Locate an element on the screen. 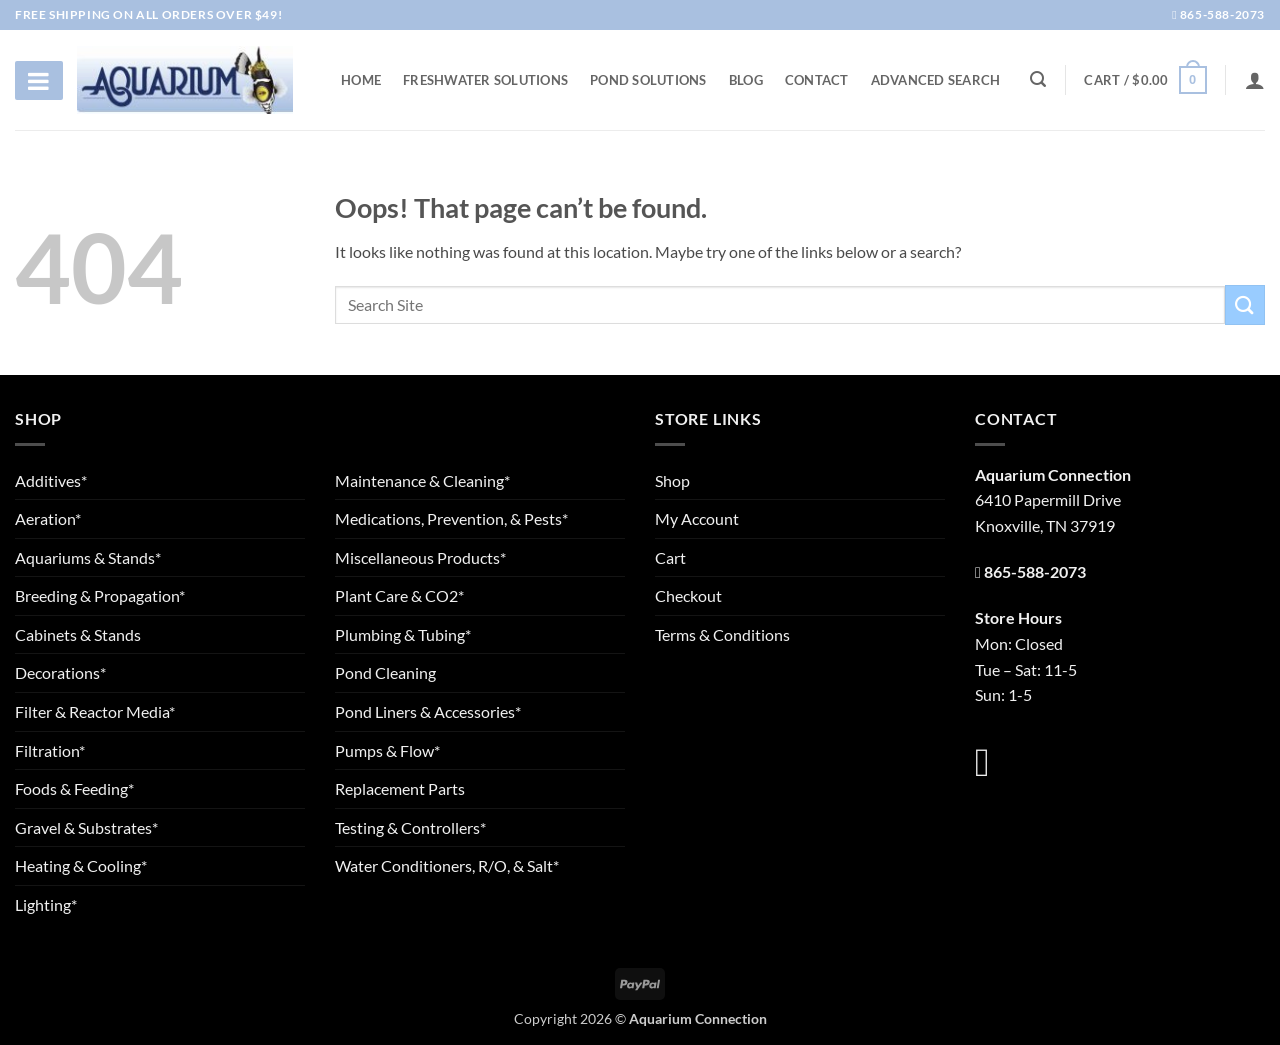  Aquariums & Stands* is located at coordinates (88, 557).